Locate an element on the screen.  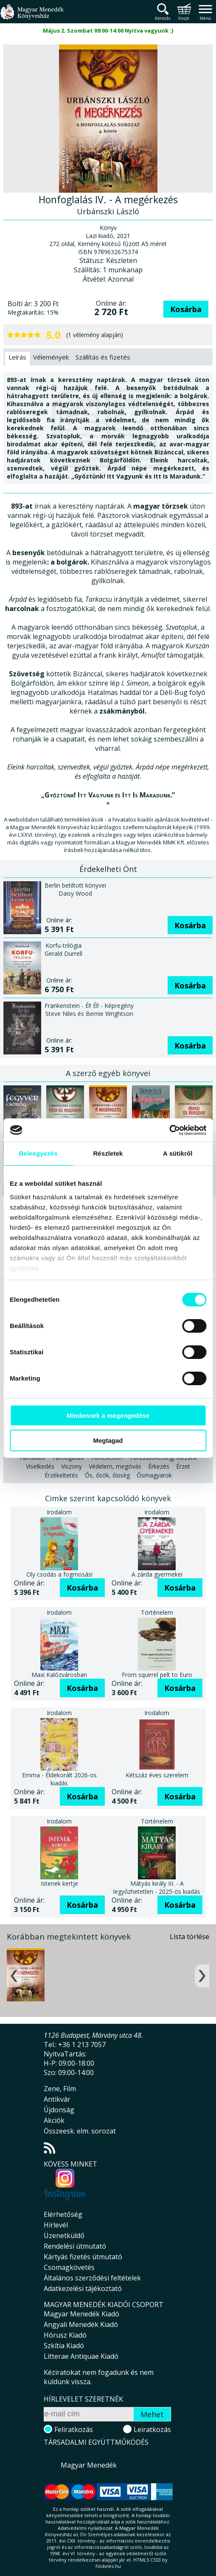
Magyar Menedék is located at coordinates (89, 2465).